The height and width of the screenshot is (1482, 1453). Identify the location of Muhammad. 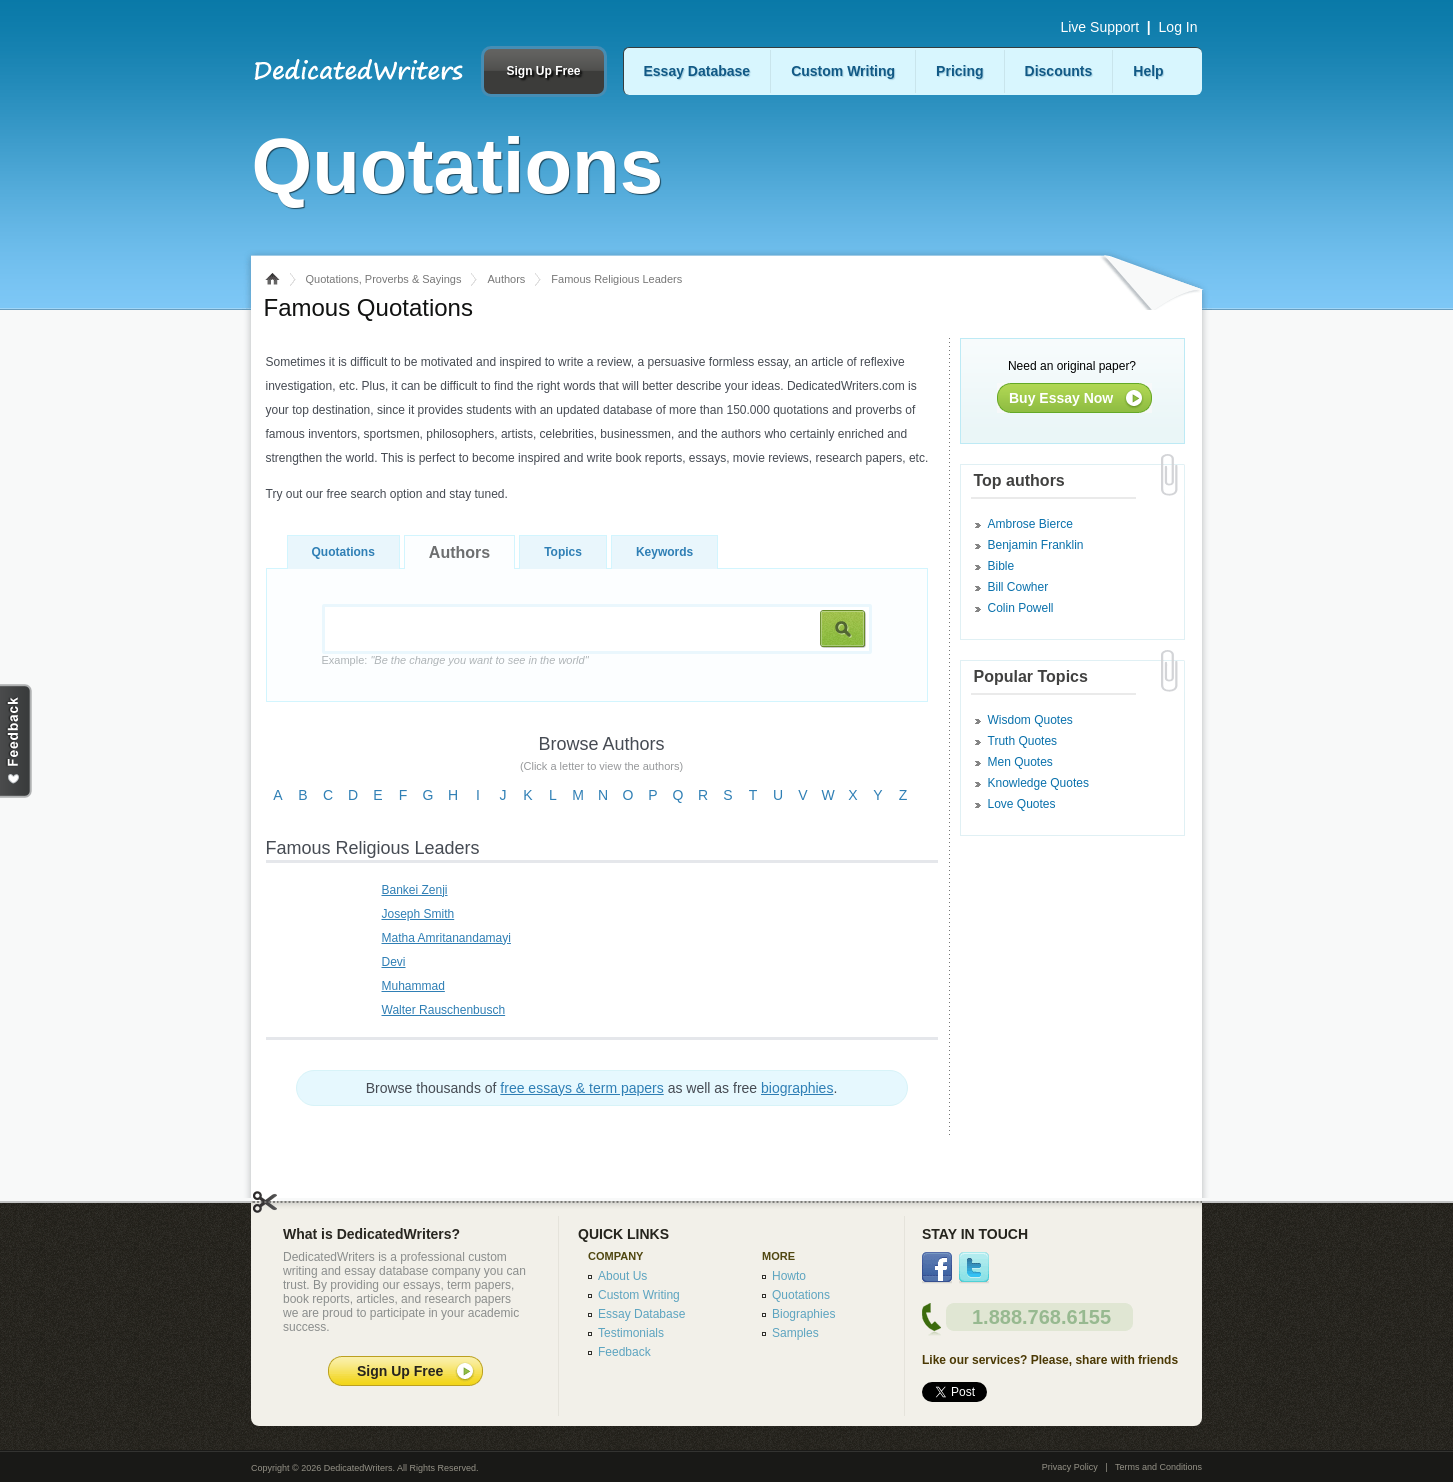
(413, 986).